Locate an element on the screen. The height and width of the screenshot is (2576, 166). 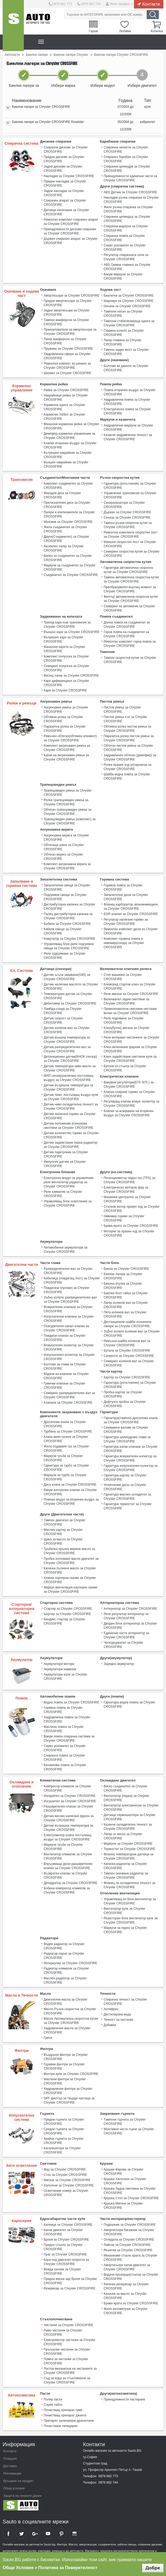
Жило подаване газ за Chrysler CROSSFIRE is located at coordinates (66, 1447).